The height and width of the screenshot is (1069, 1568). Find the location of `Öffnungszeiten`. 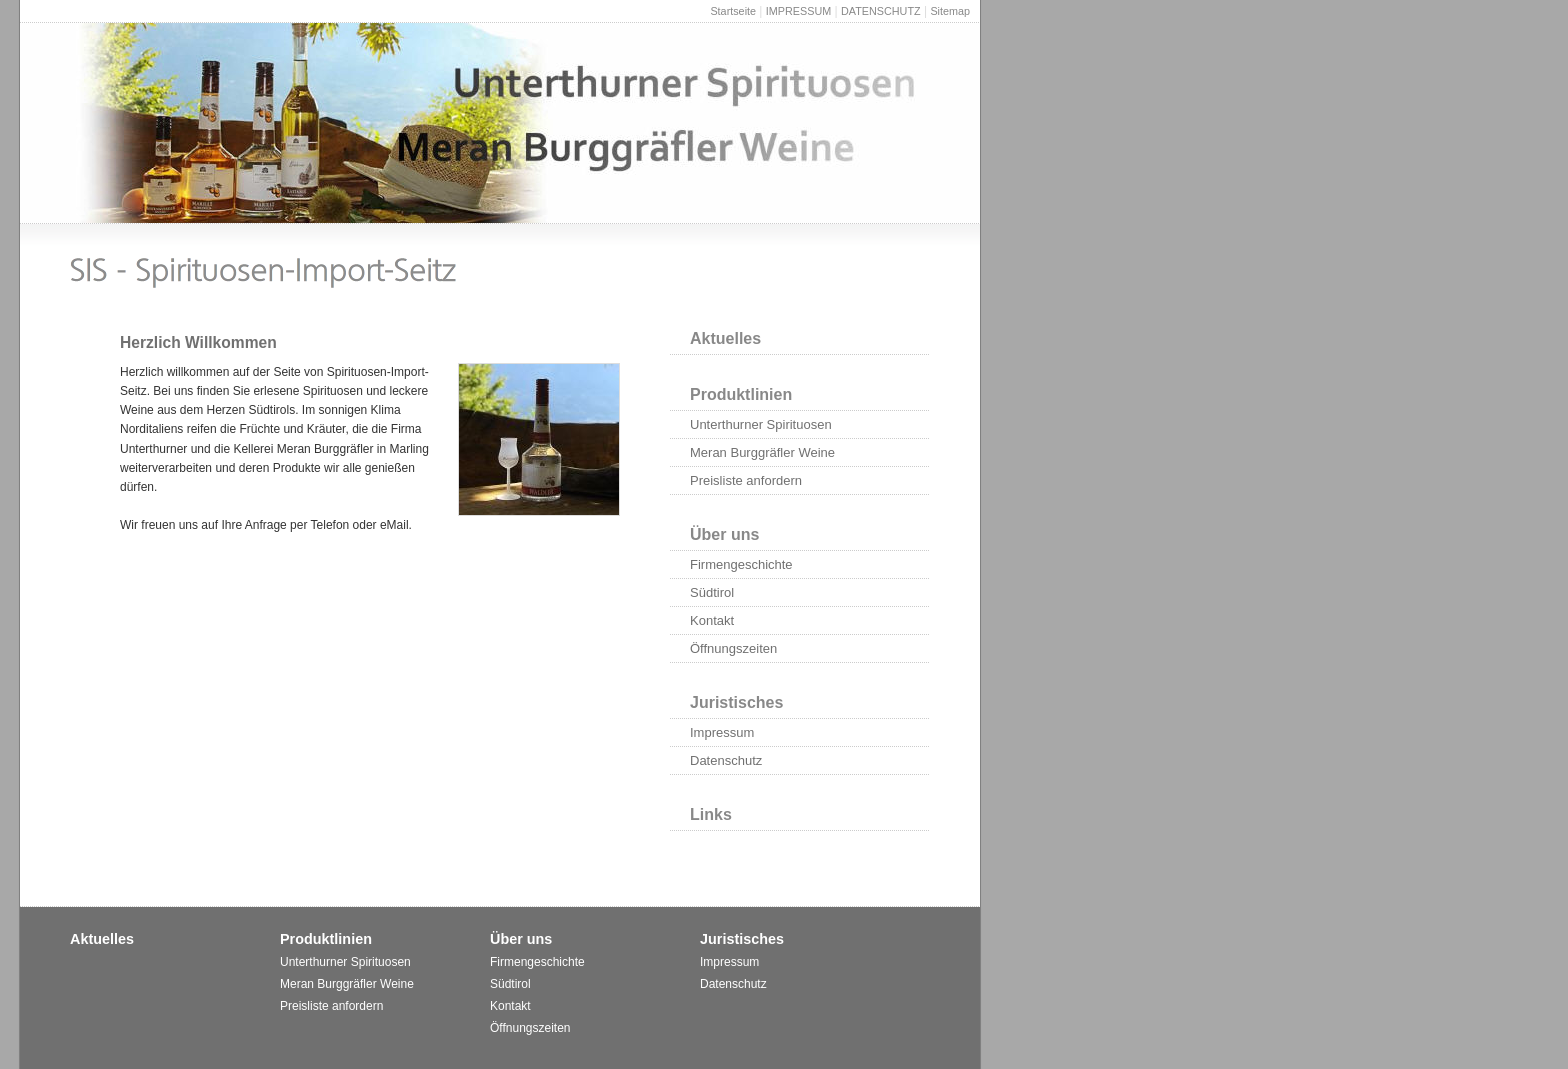

Öffnungszeiten is located at coordinates (733, 648).